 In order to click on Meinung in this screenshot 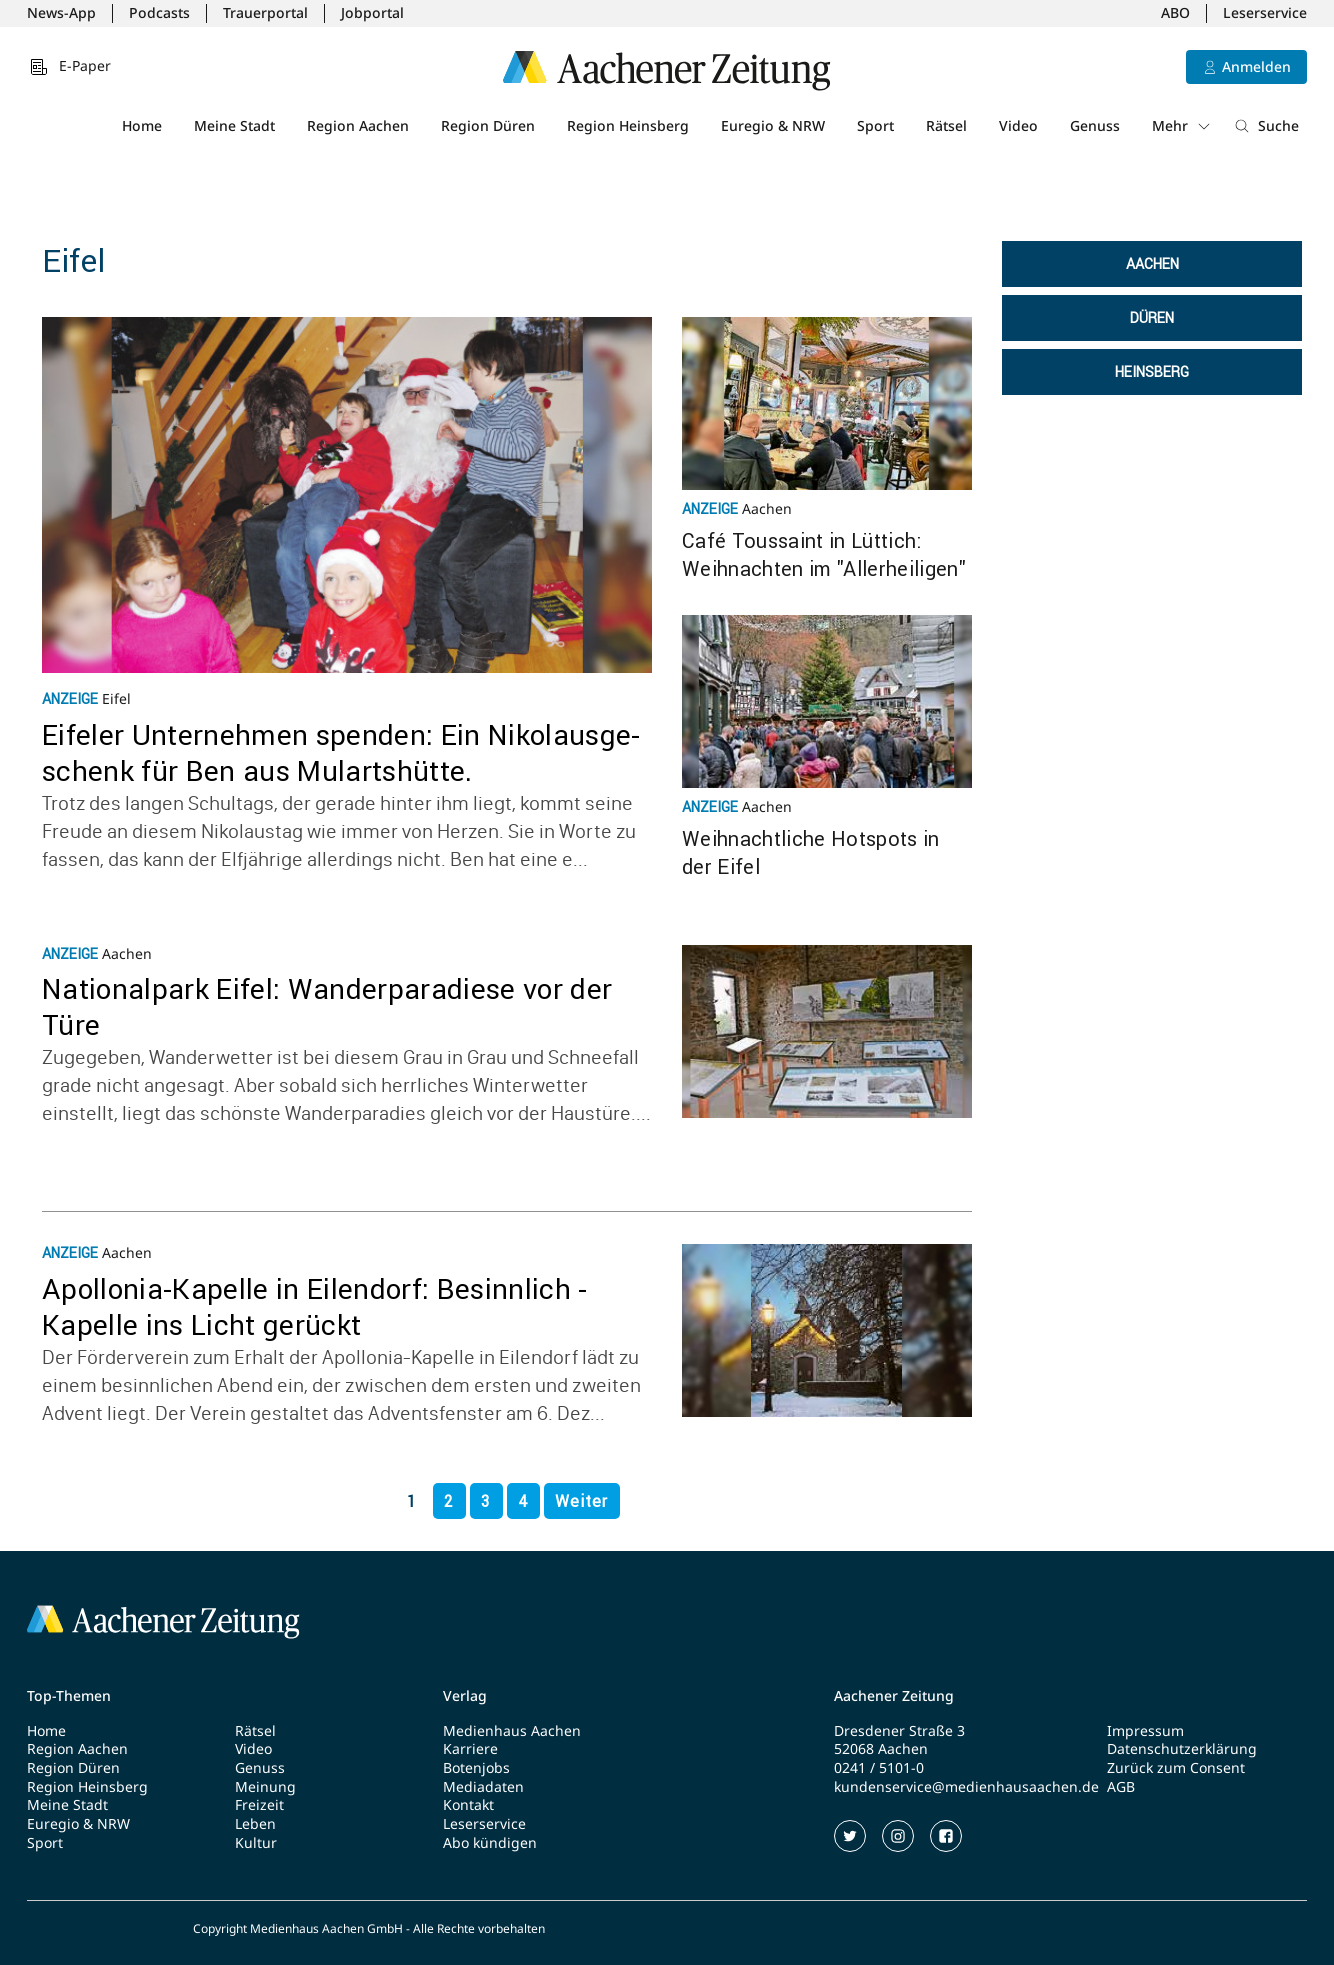, I will do `click(265, 1787)`.